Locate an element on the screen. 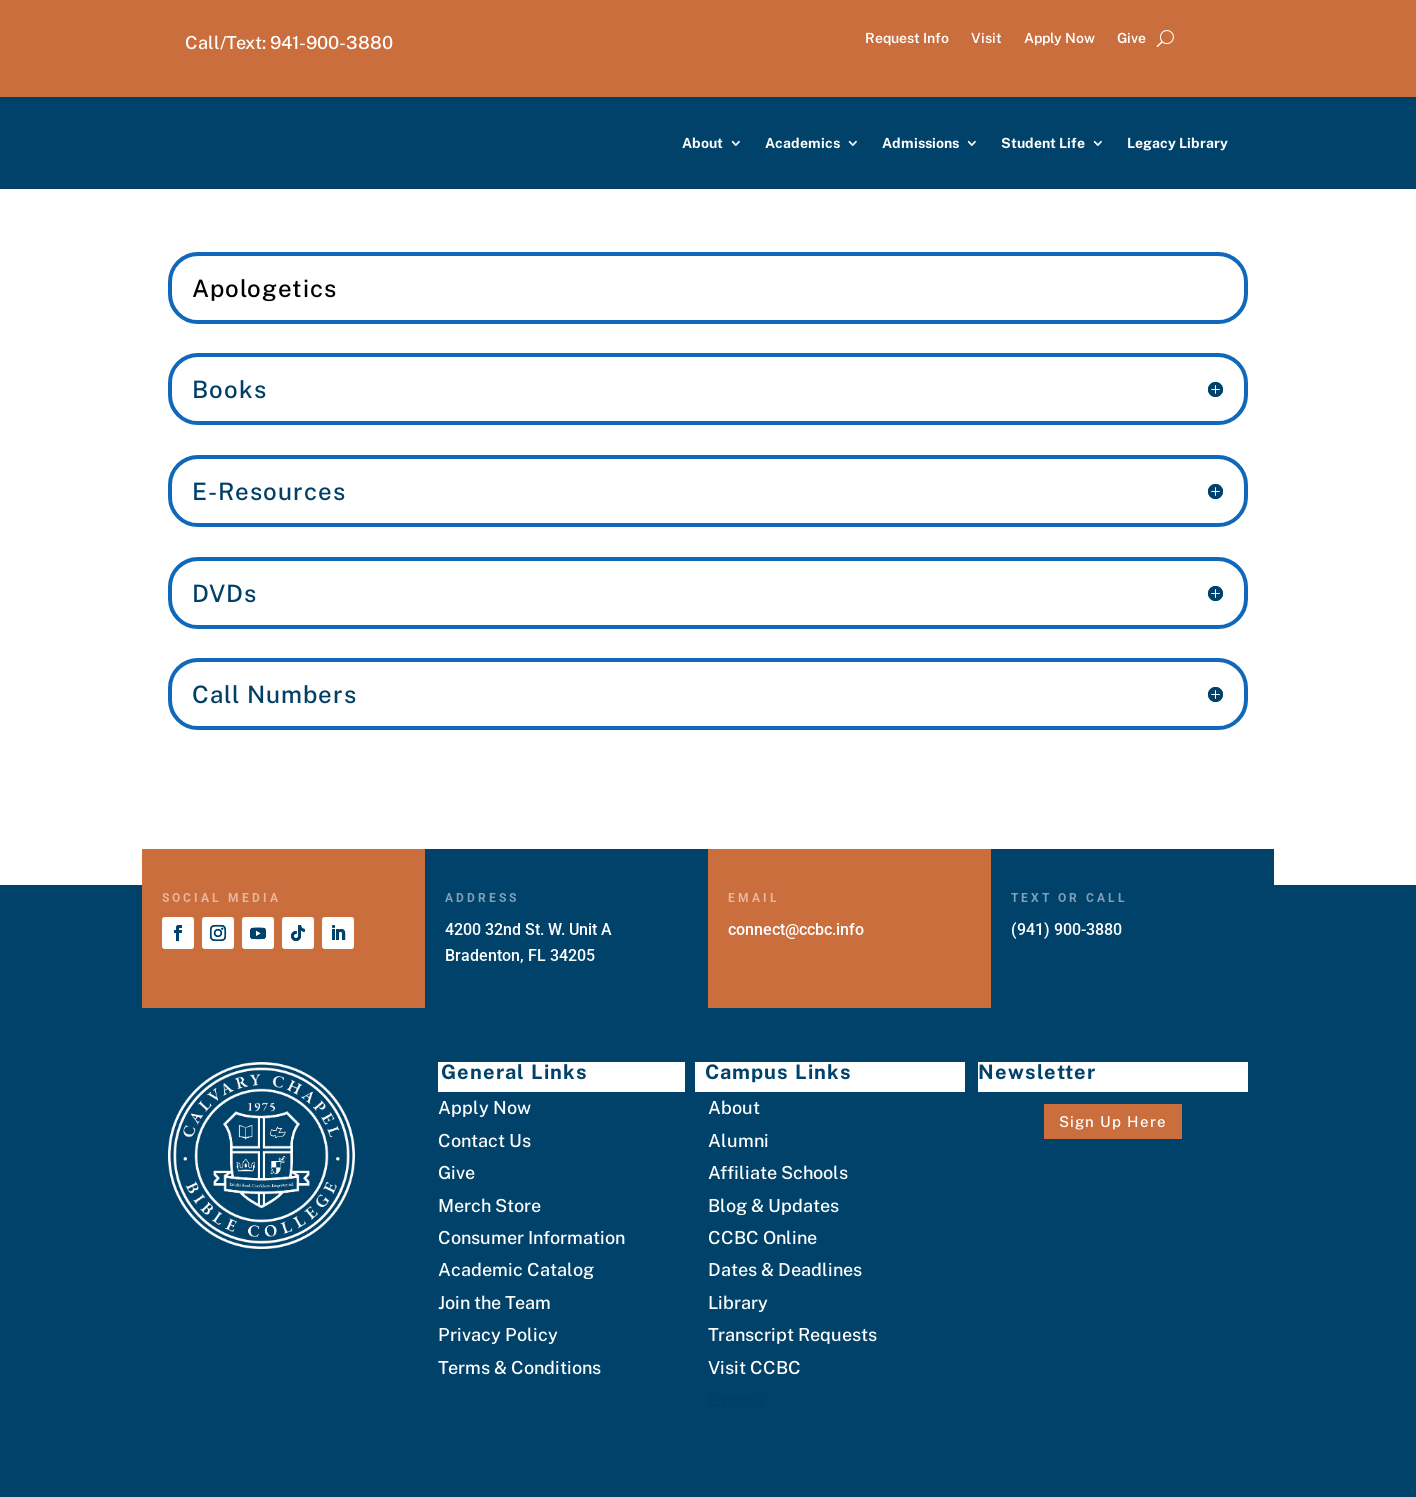 This screenshot has width=1416, height=1497. Consumer Information is located at coordinates (531, 1237).